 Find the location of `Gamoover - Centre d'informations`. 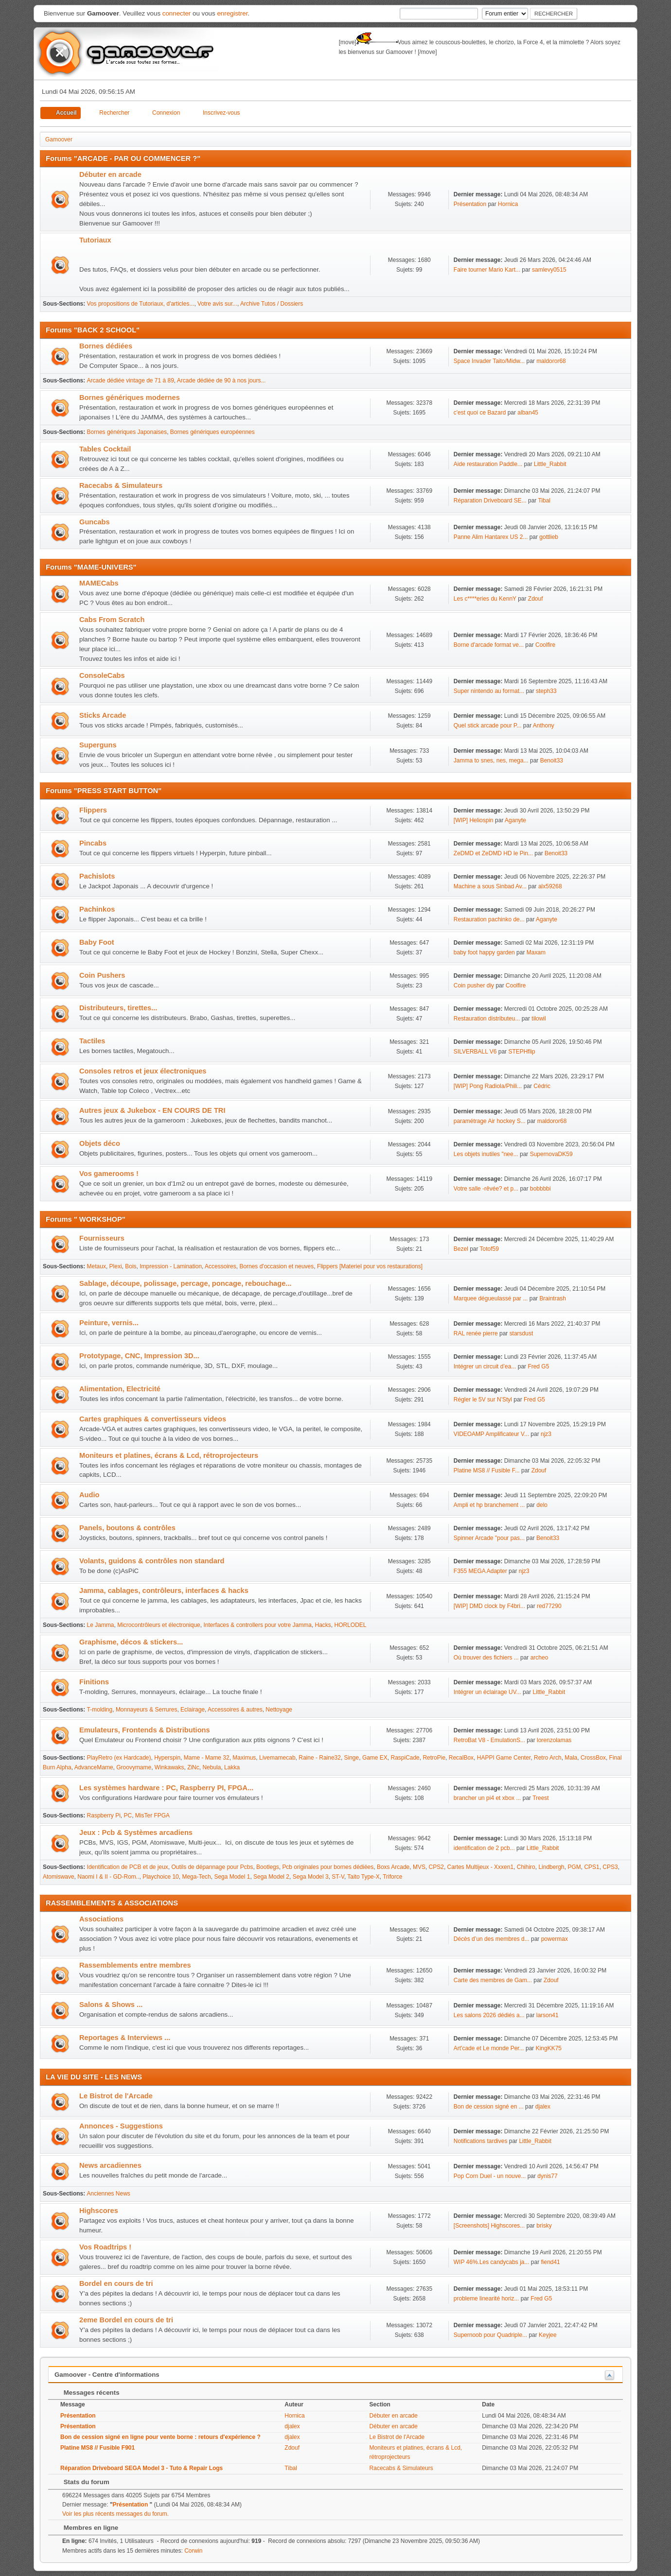

Gamoover - Centre d'informations is located at coordinates (106, 2374).